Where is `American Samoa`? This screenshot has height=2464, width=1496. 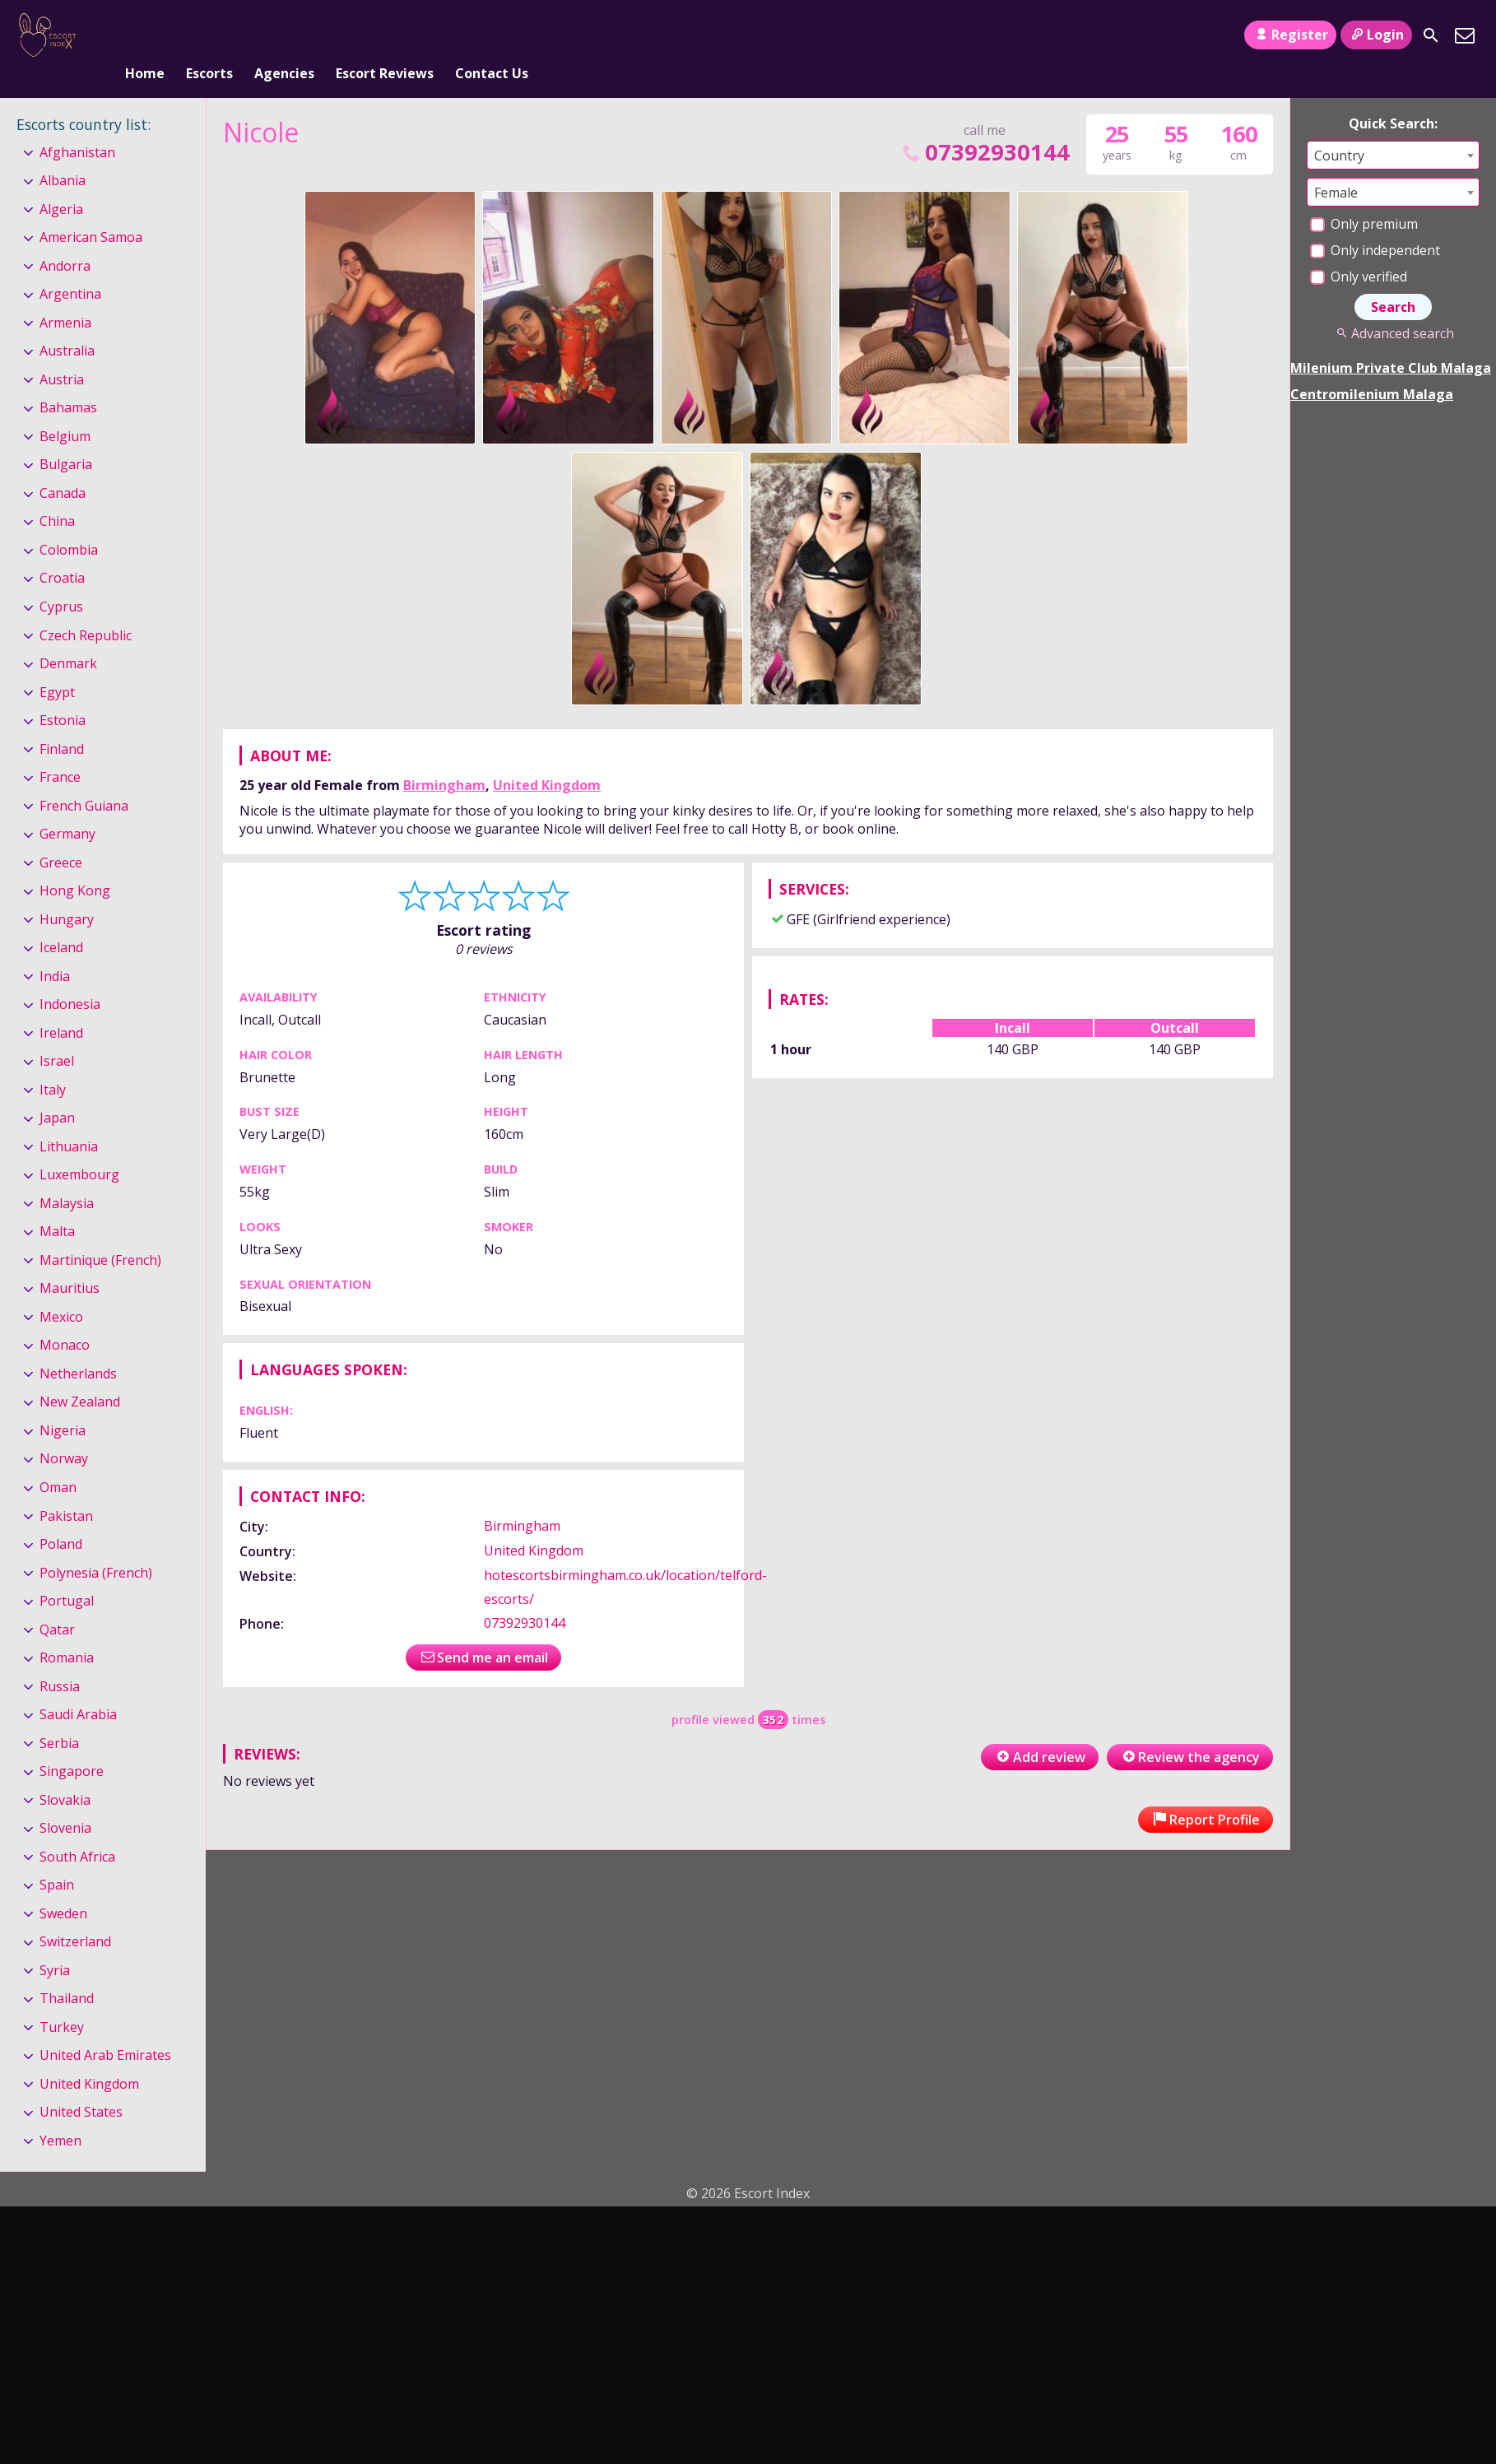 American Samoa is located at coordinates (90, 210).